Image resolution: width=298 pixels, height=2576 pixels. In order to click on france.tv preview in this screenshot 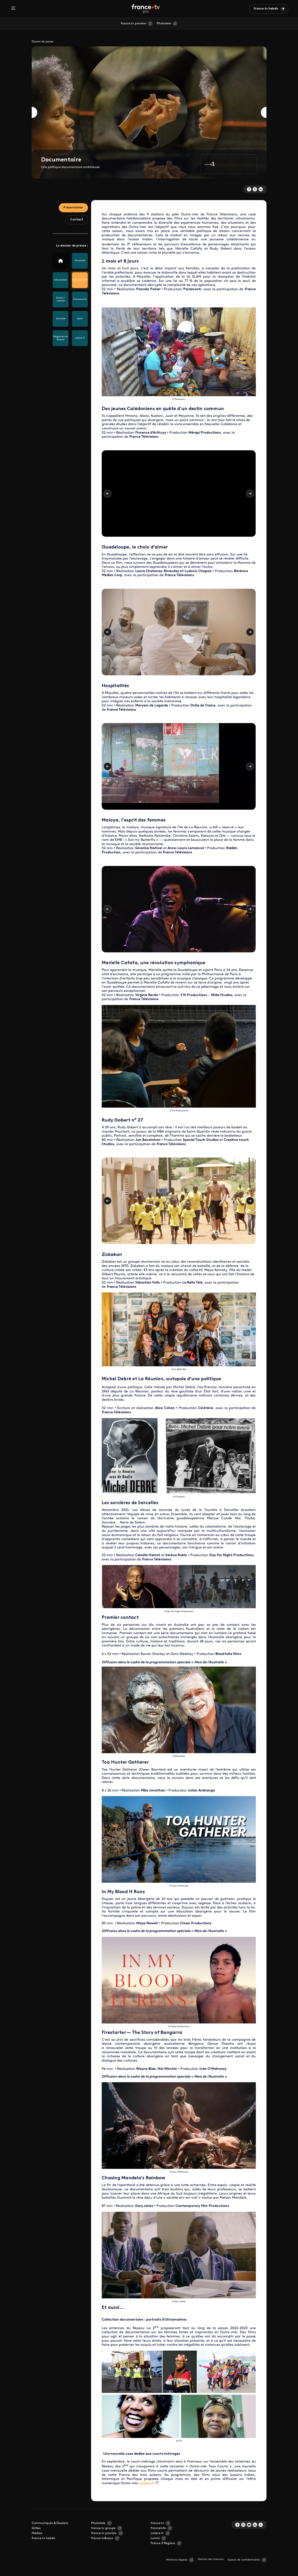, I will do `click(133, 23)`.